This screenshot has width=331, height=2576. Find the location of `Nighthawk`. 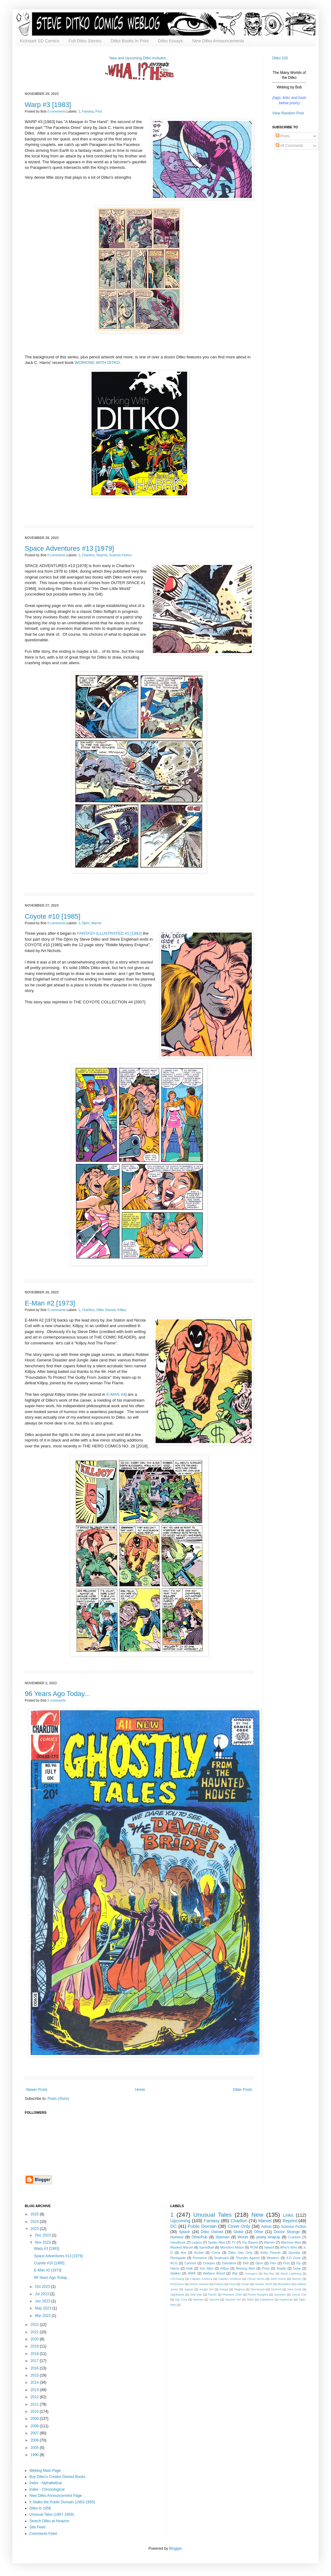

Nighthawk is located at coordinates (177, 2294).